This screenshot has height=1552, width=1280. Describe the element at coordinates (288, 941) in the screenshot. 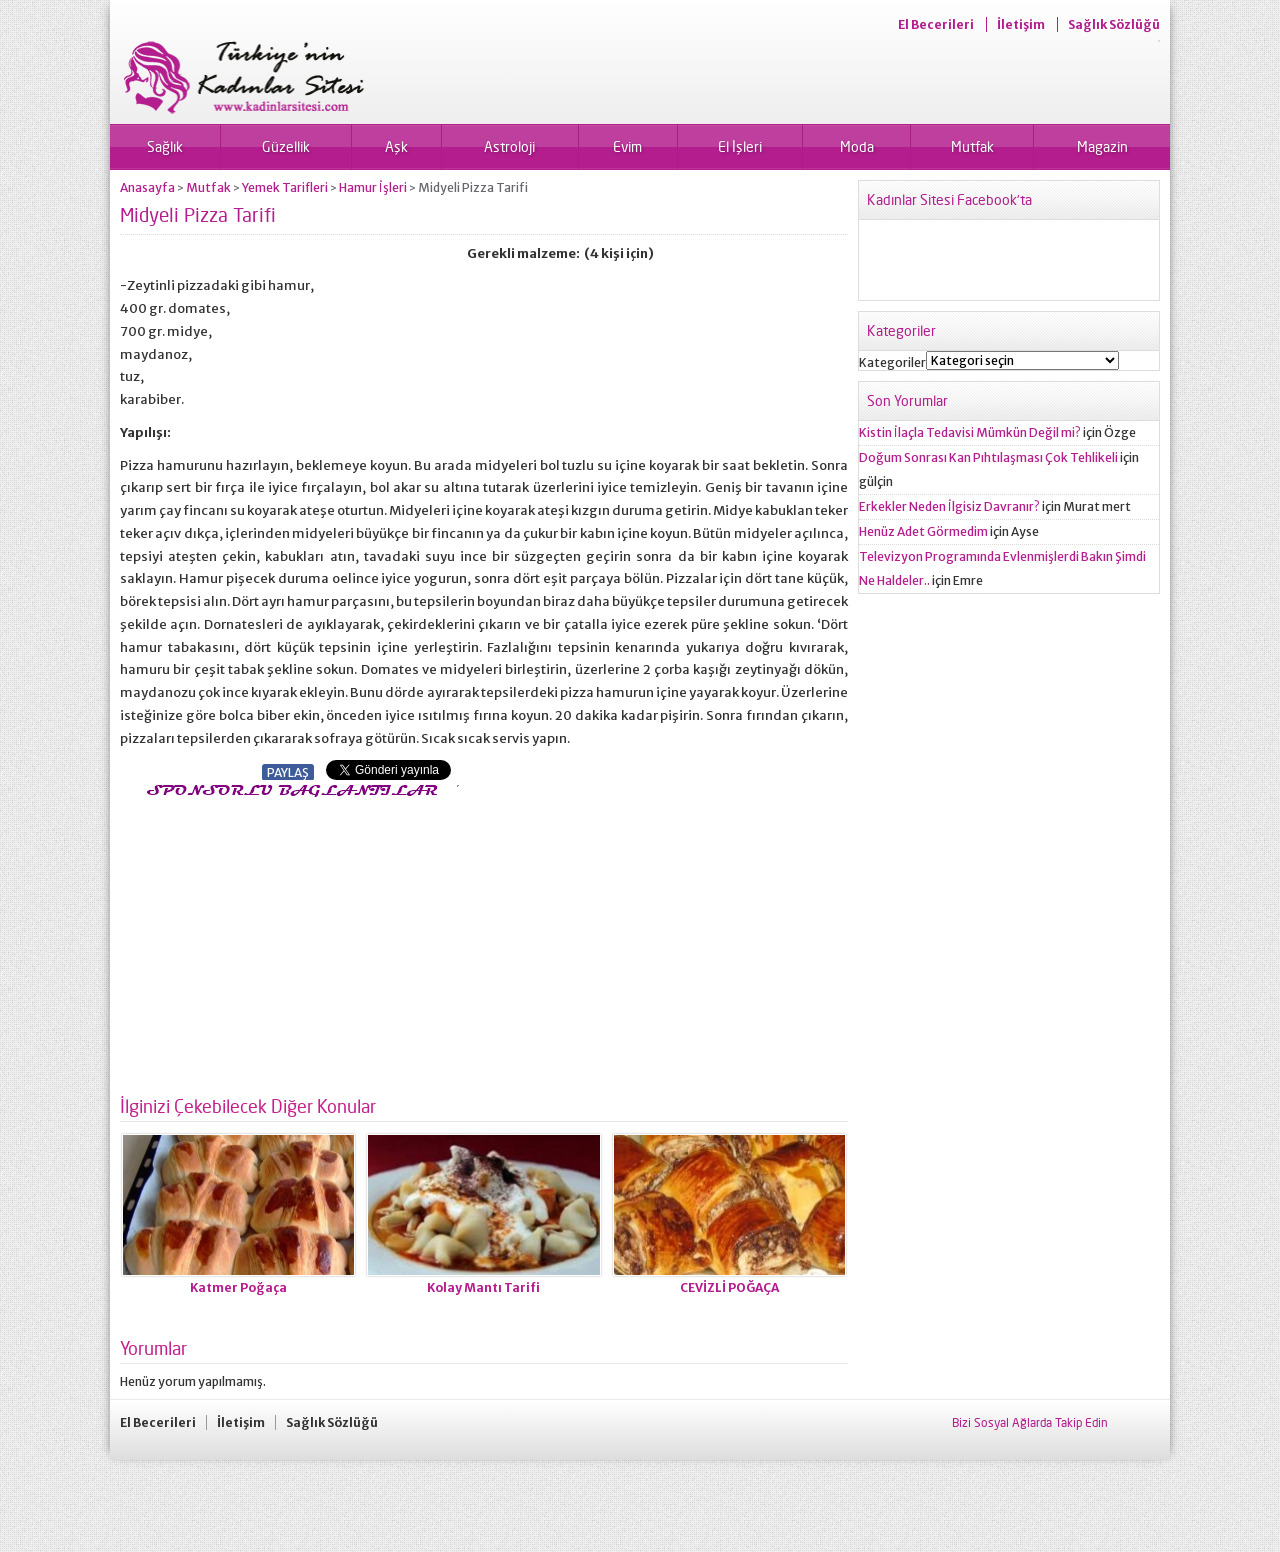

I see `[Advertisement]` at that location.